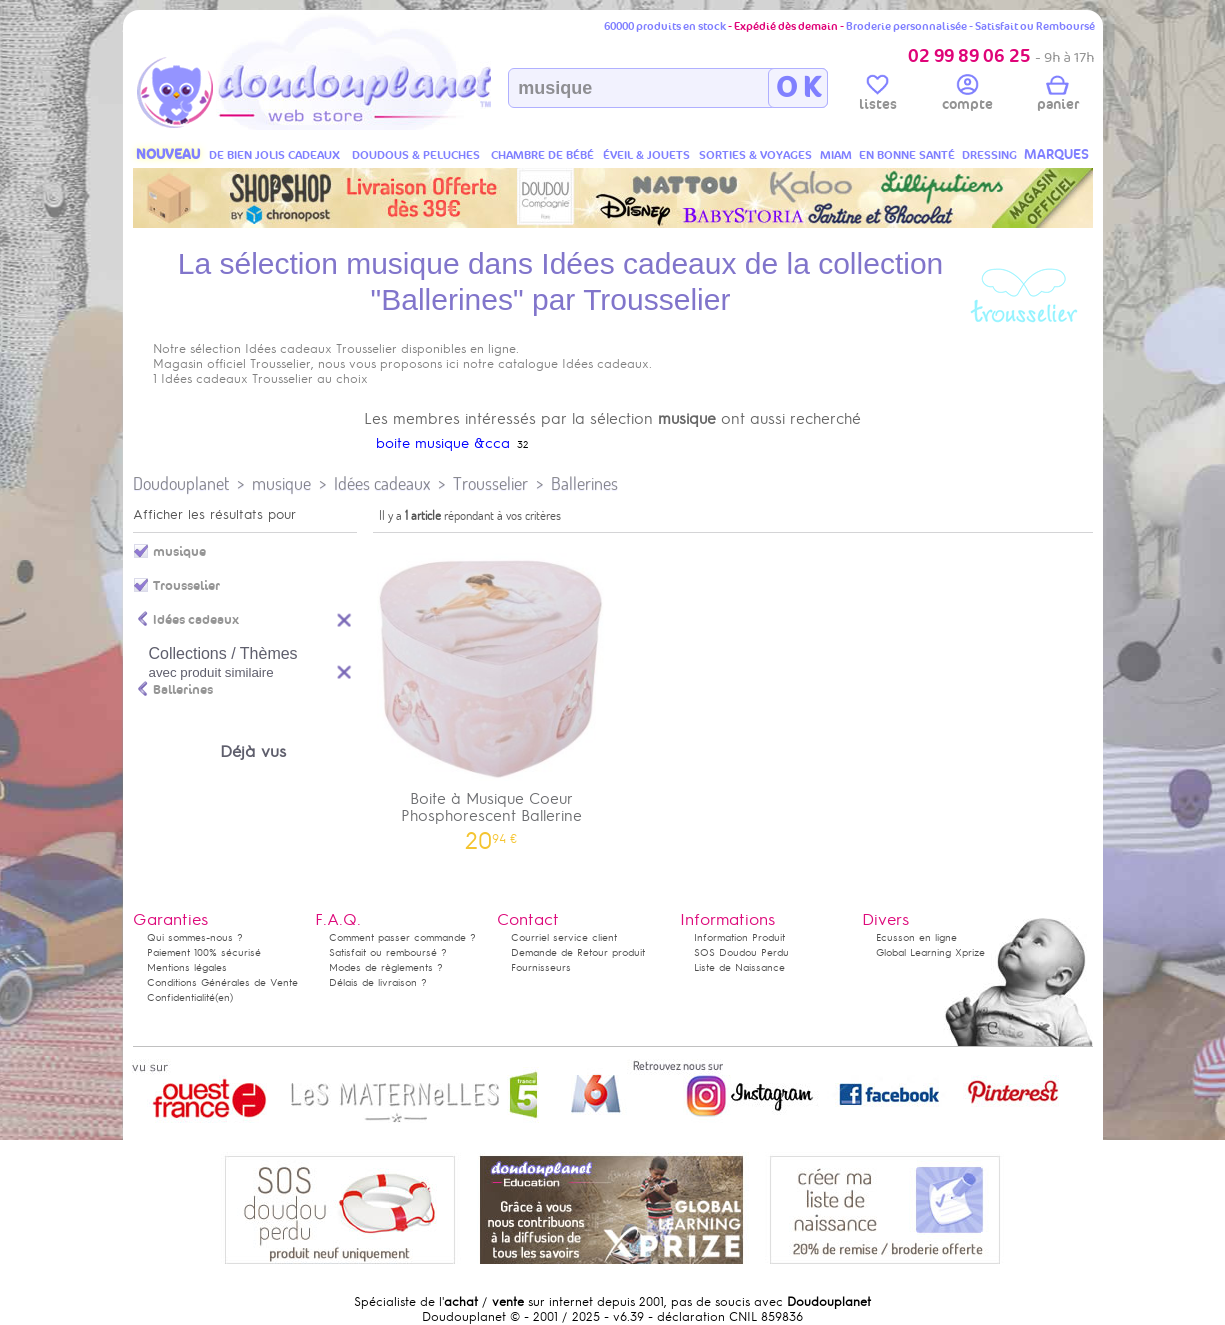  What do you see at coordinates (187, 967) in the screenshot?
I see `Mentions légales` at bounding box center [187, 967].